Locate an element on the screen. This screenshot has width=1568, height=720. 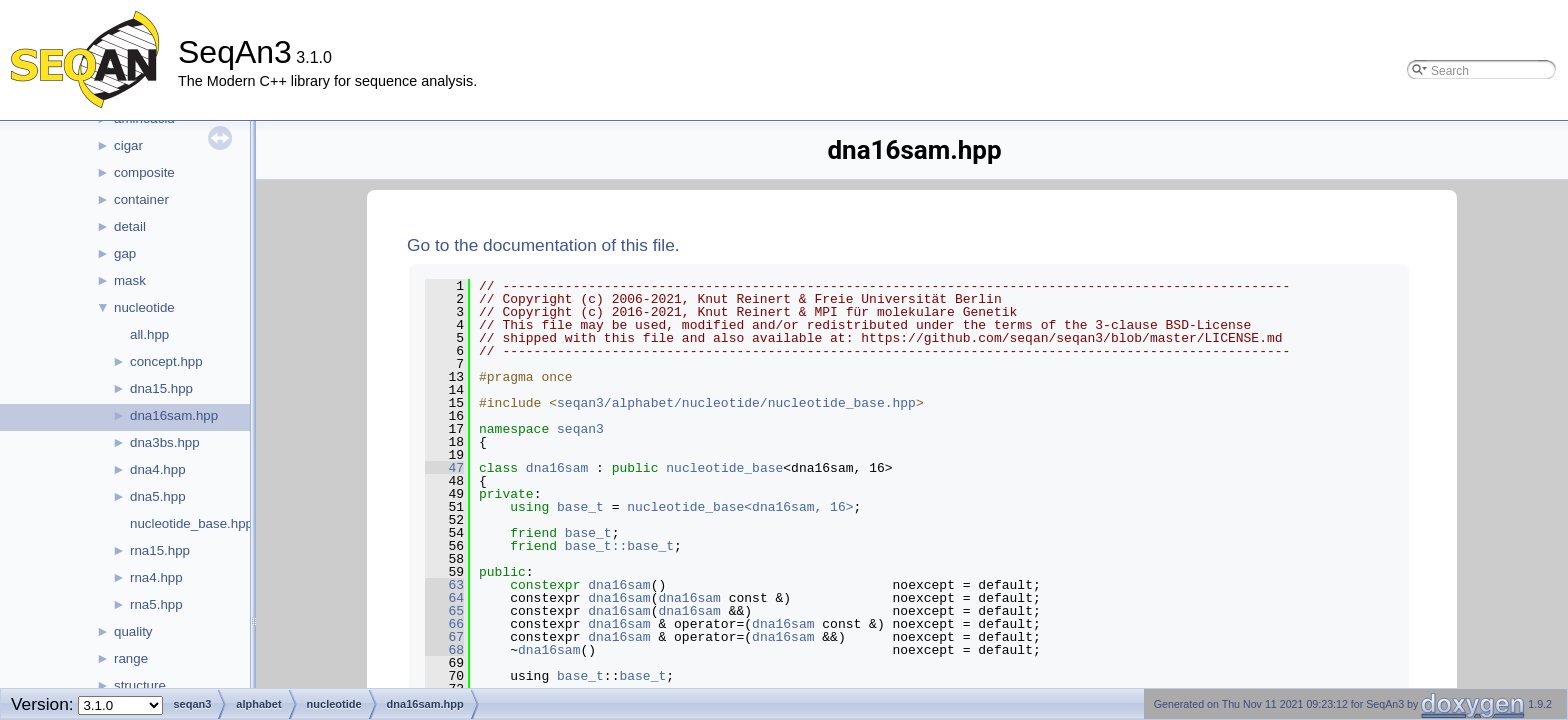
composite is located at coordinates (144, 172).